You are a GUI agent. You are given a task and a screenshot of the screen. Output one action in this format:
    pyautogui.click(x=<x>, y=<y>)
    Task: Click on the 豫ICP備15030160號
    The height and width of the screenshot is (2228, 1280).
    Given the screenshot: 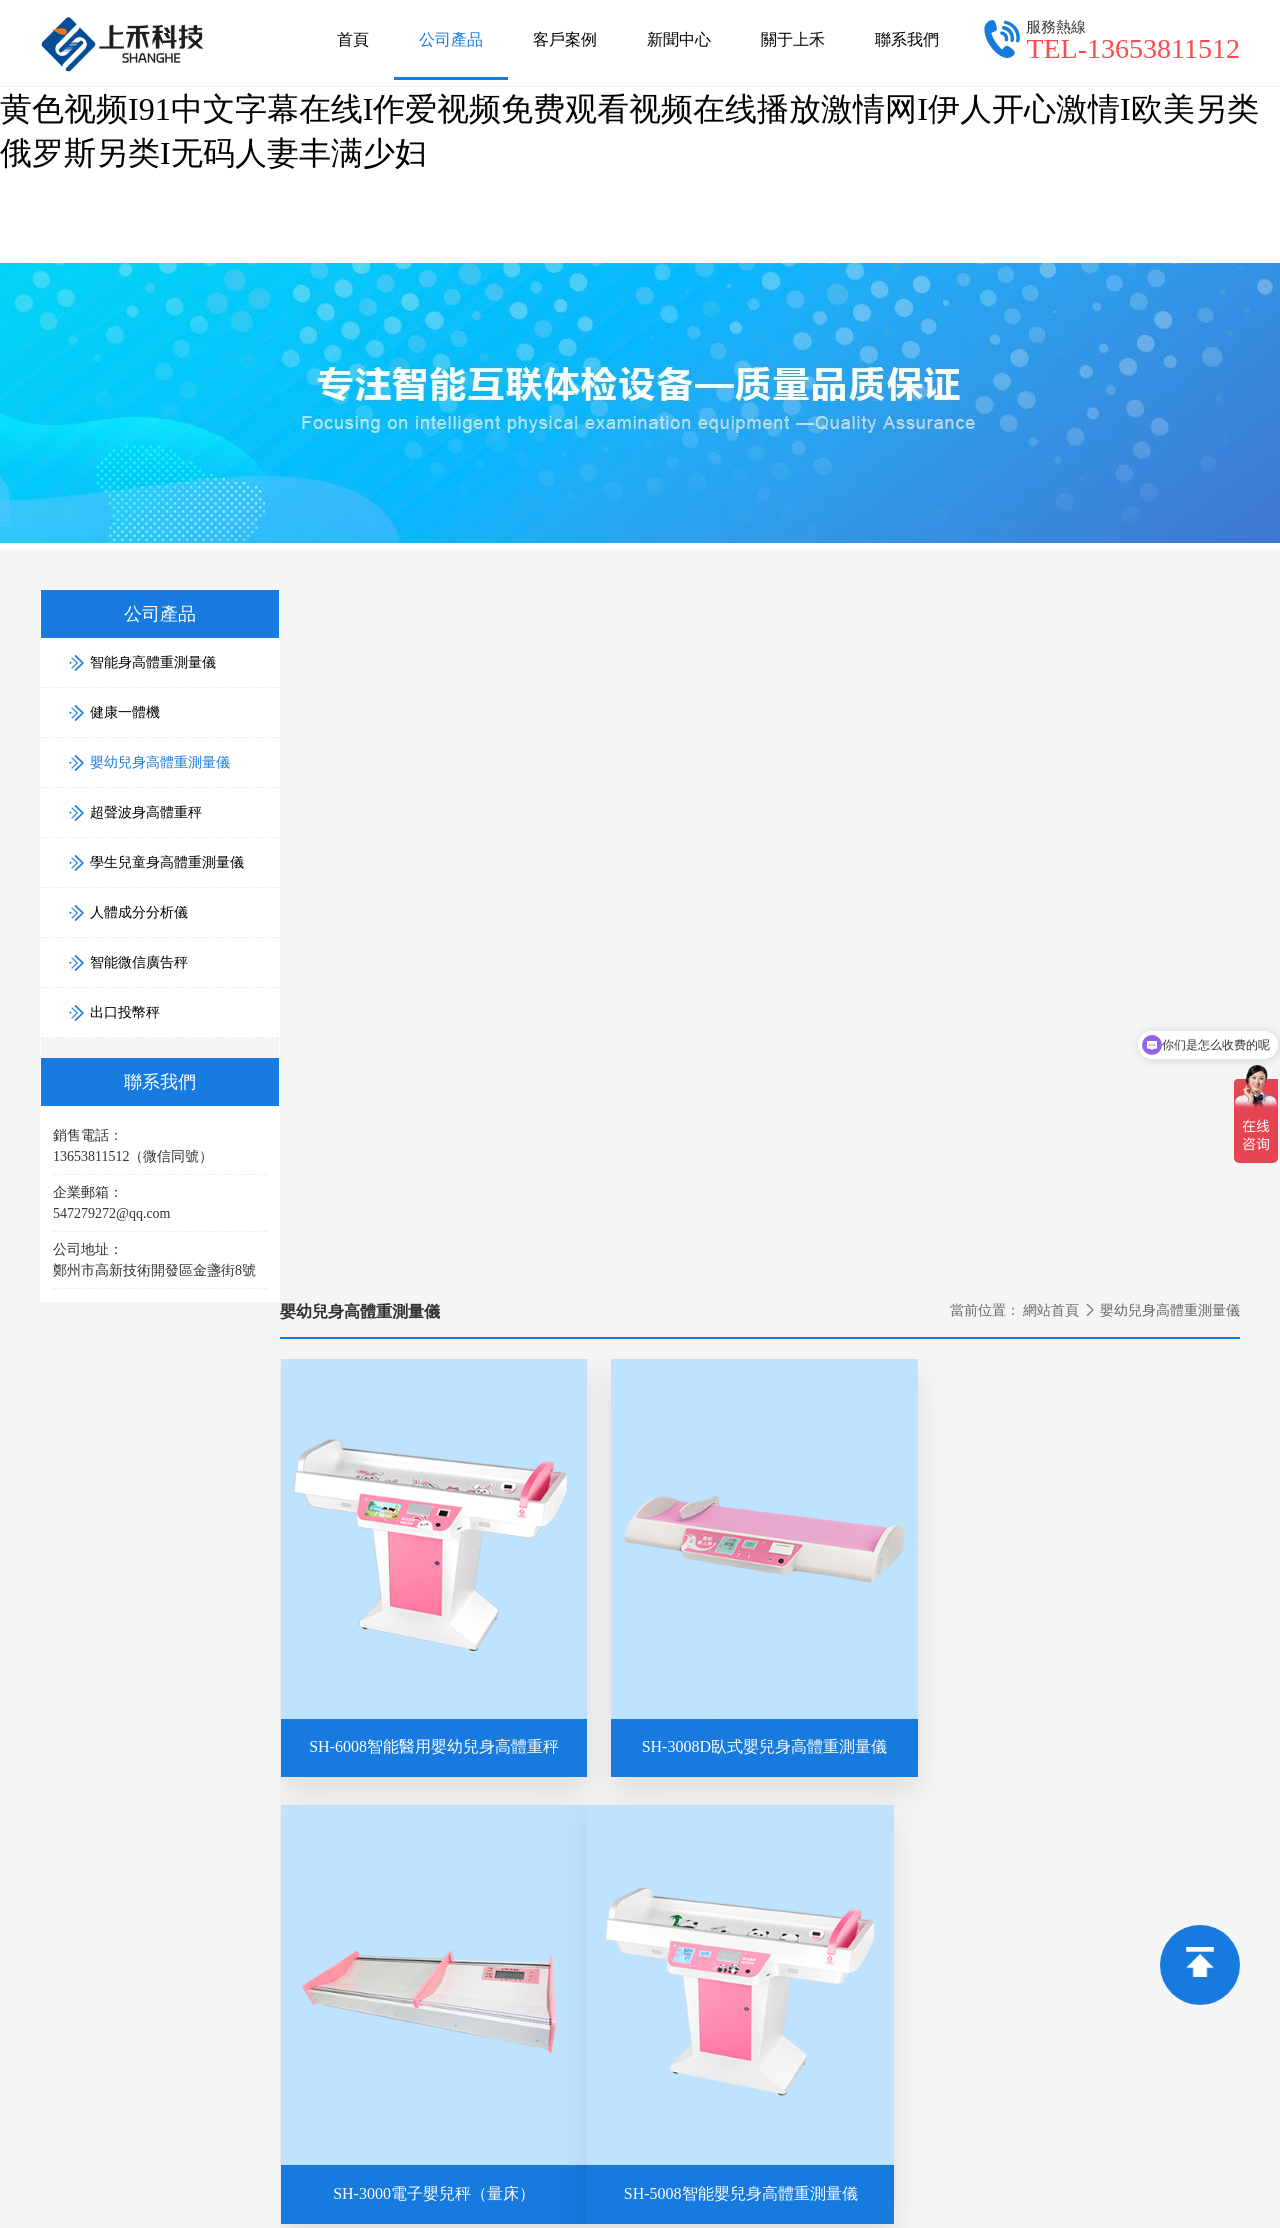 What is the action you would take?
    pyautogui.click(x=999, y=2038)
    